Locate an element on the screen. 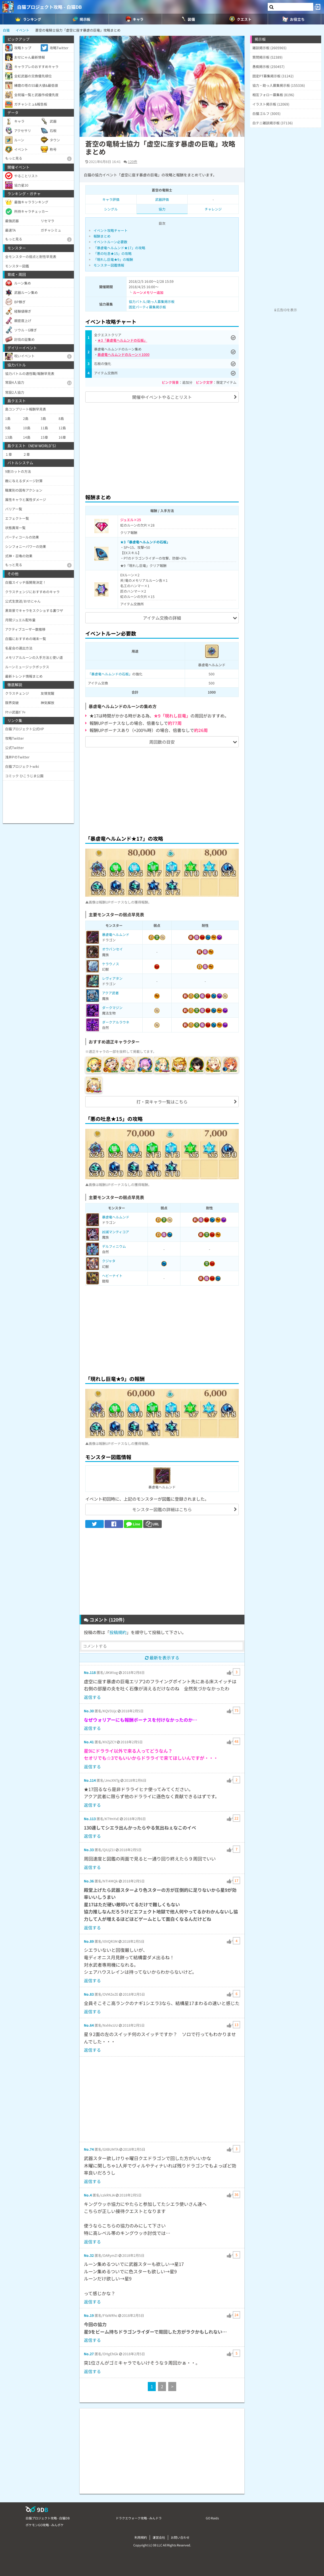 The width and height of the screenshot is (324, 2576). イベント攻略チャート is located at coordinates (111, 230).